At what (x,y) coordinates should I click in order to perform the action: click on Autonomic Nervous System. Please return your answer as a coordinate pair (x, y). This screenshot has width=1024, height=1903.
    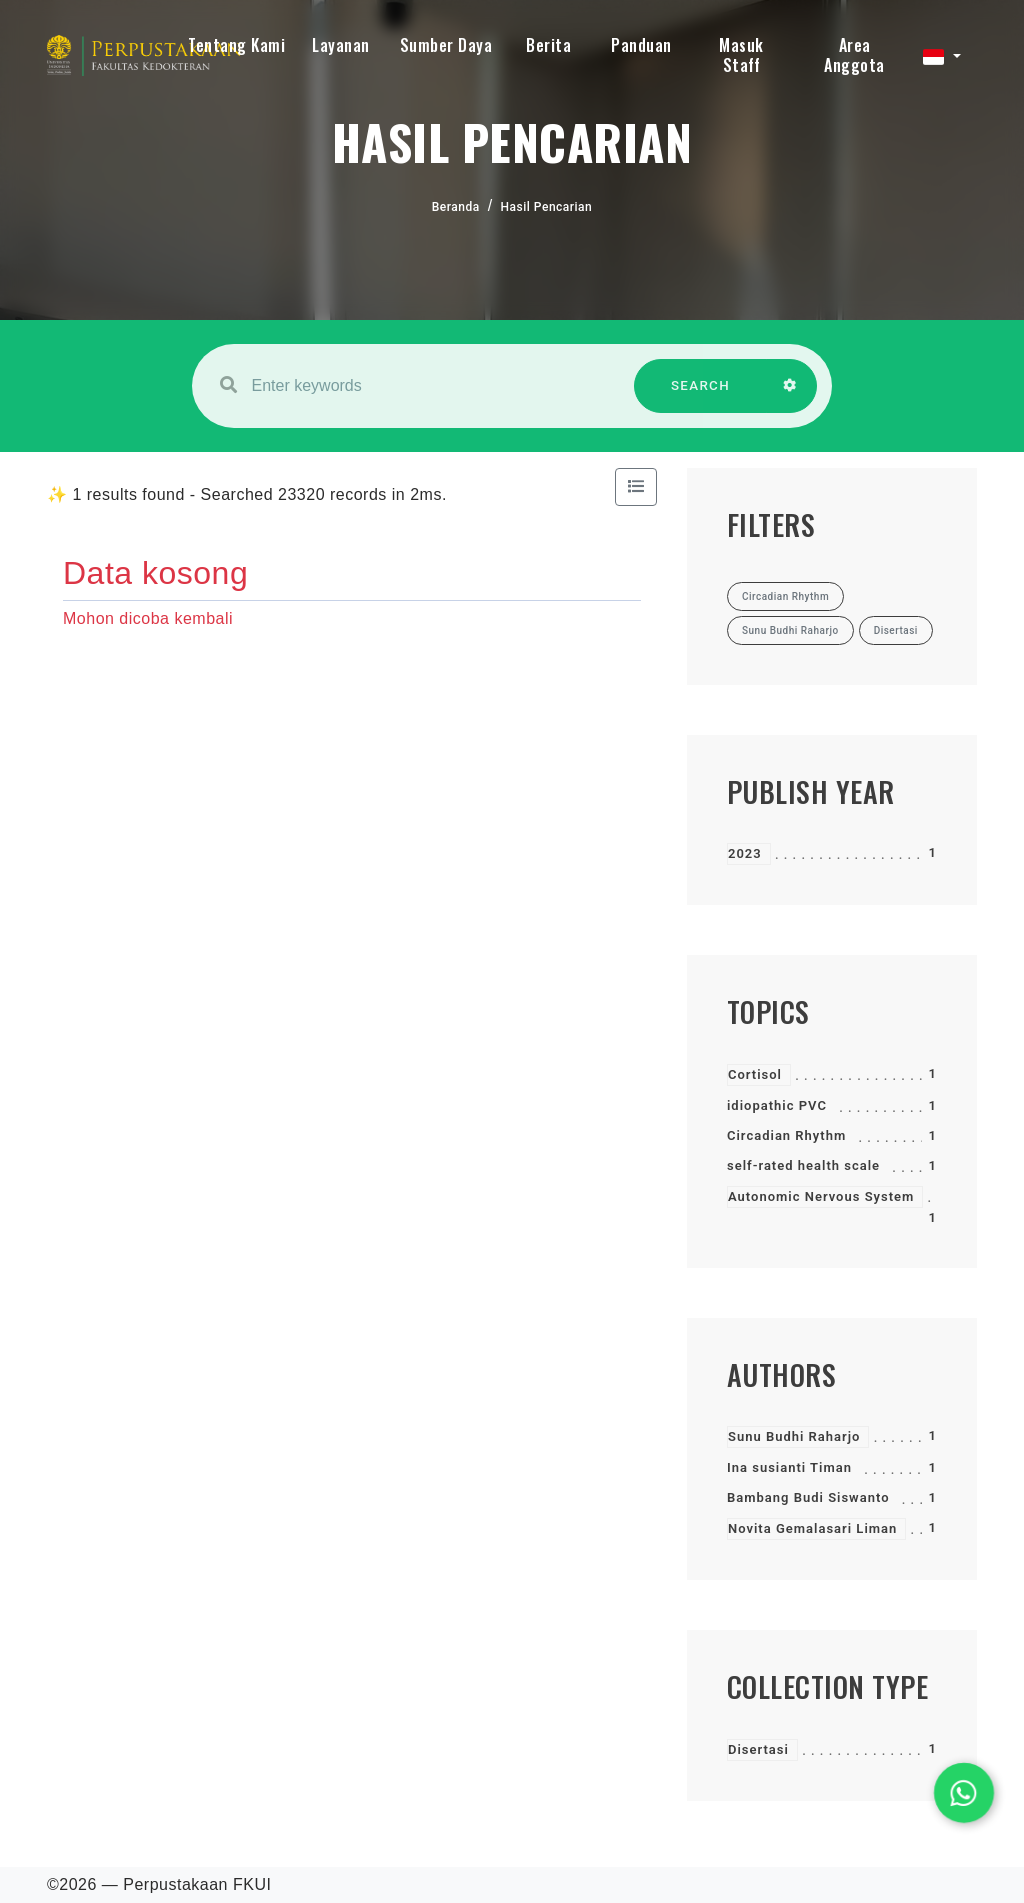
    Looking at the image, I should click on (821, 1196).